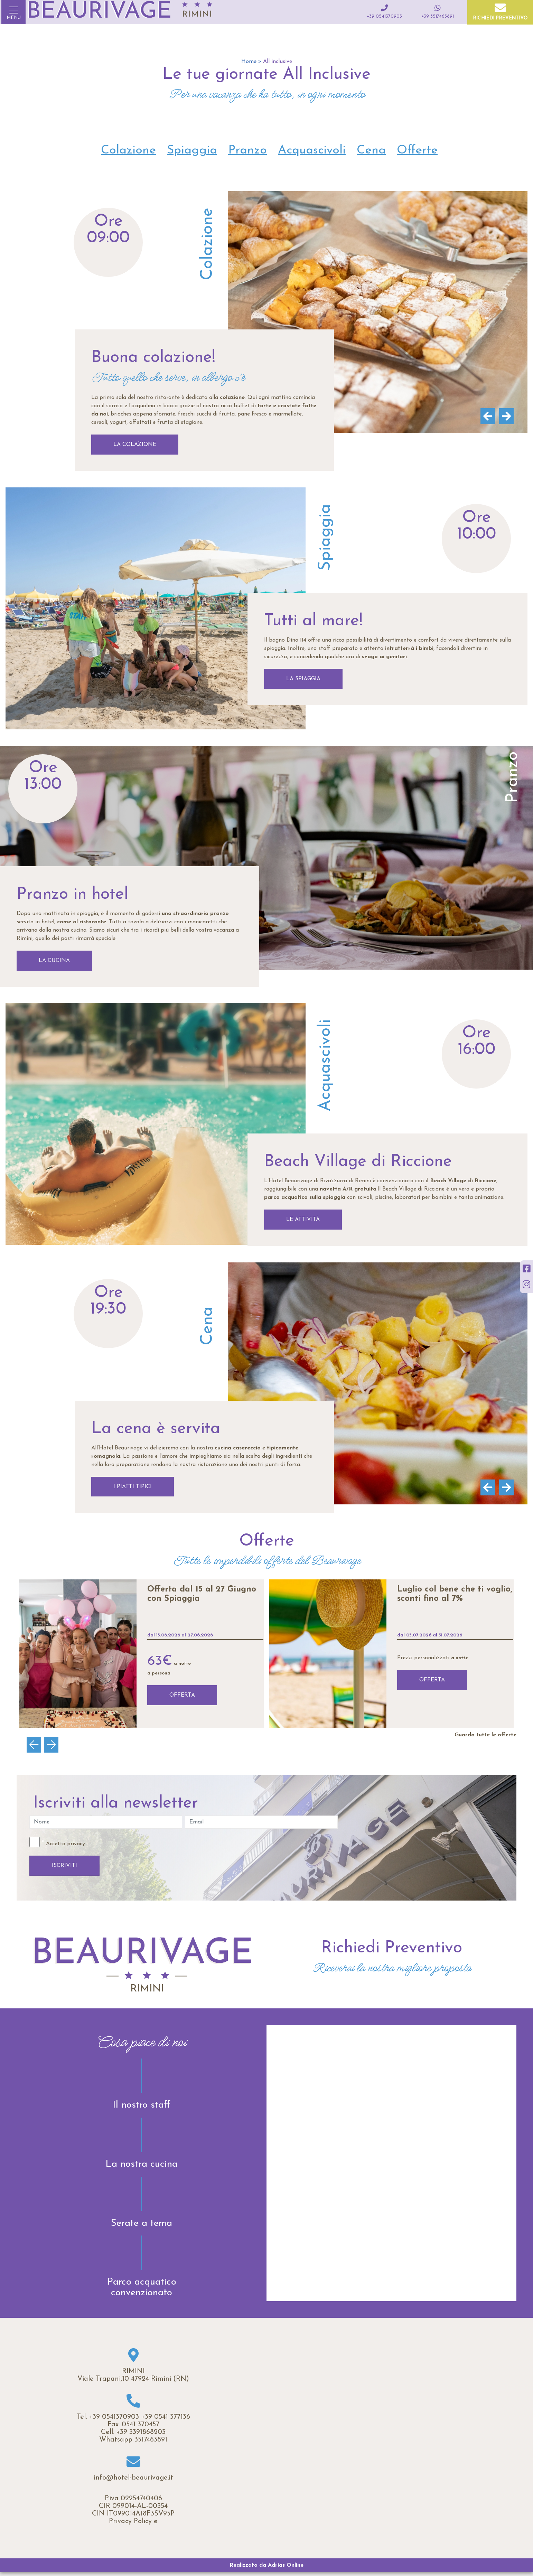  What do you see at coordinates (285, 2565) in the screenshot?
I see `Adrias Online` at bounding box center [285, 2565].